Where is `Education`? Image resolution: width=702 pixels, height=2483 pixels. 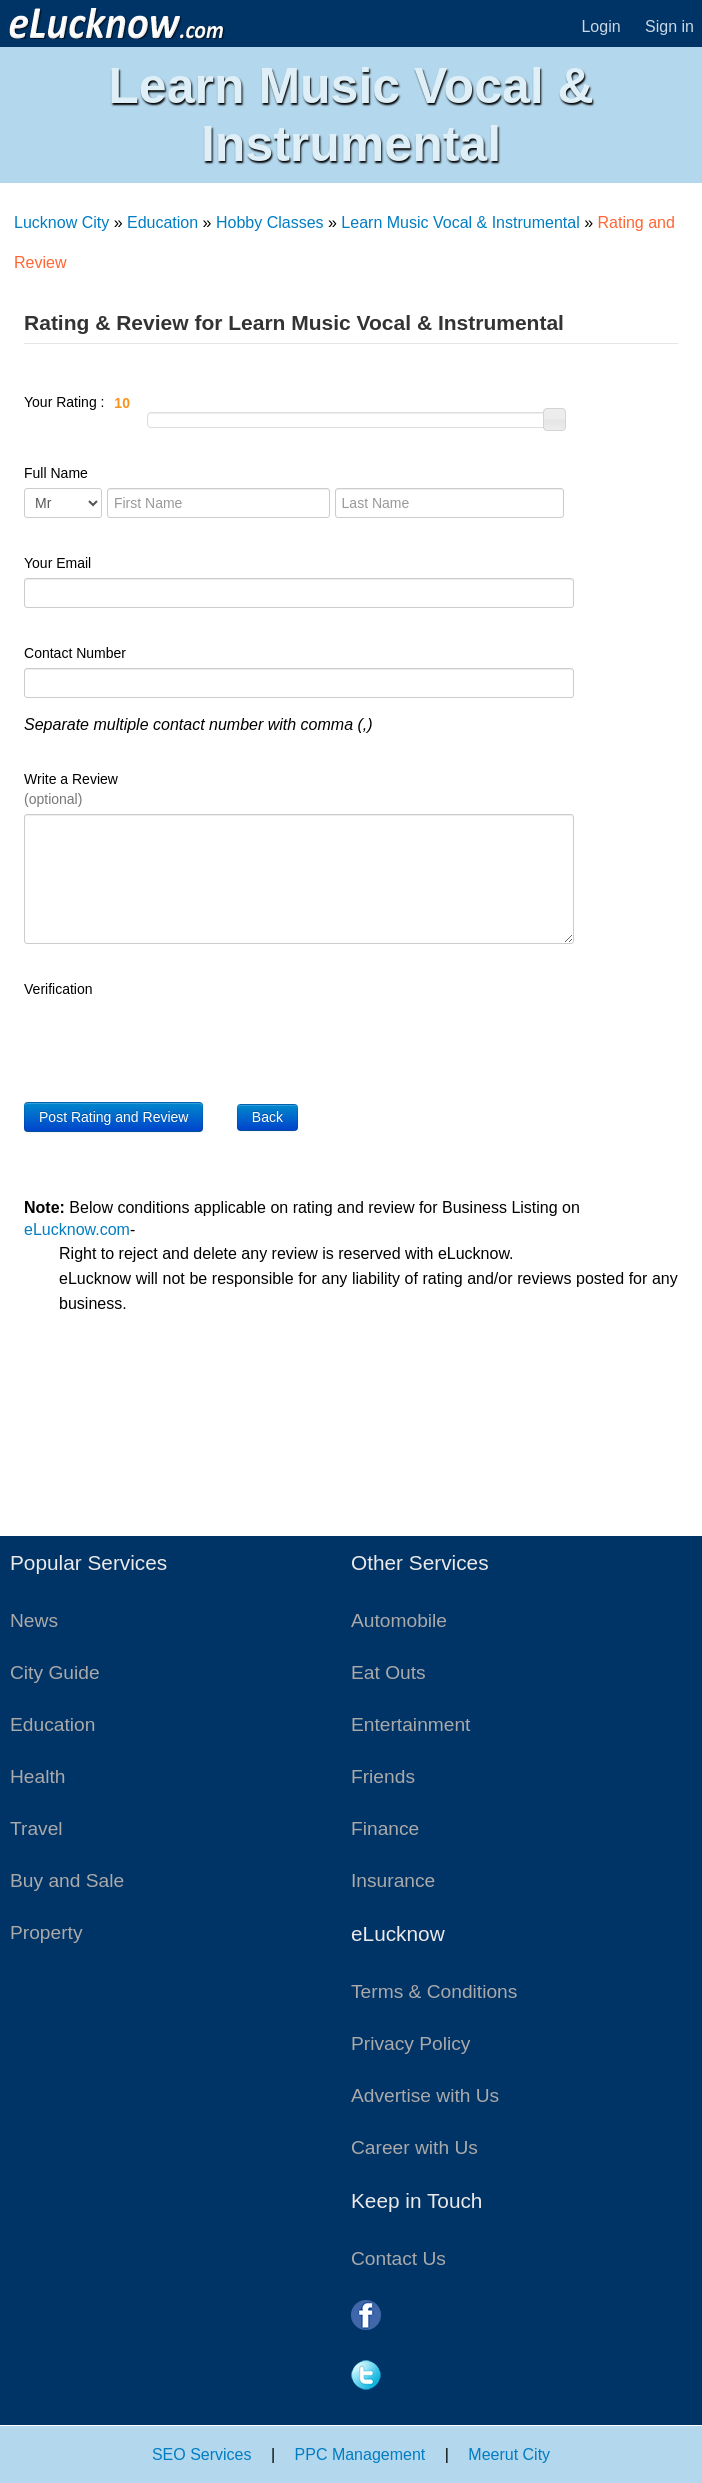
Education is located at coordinates (162, 222).